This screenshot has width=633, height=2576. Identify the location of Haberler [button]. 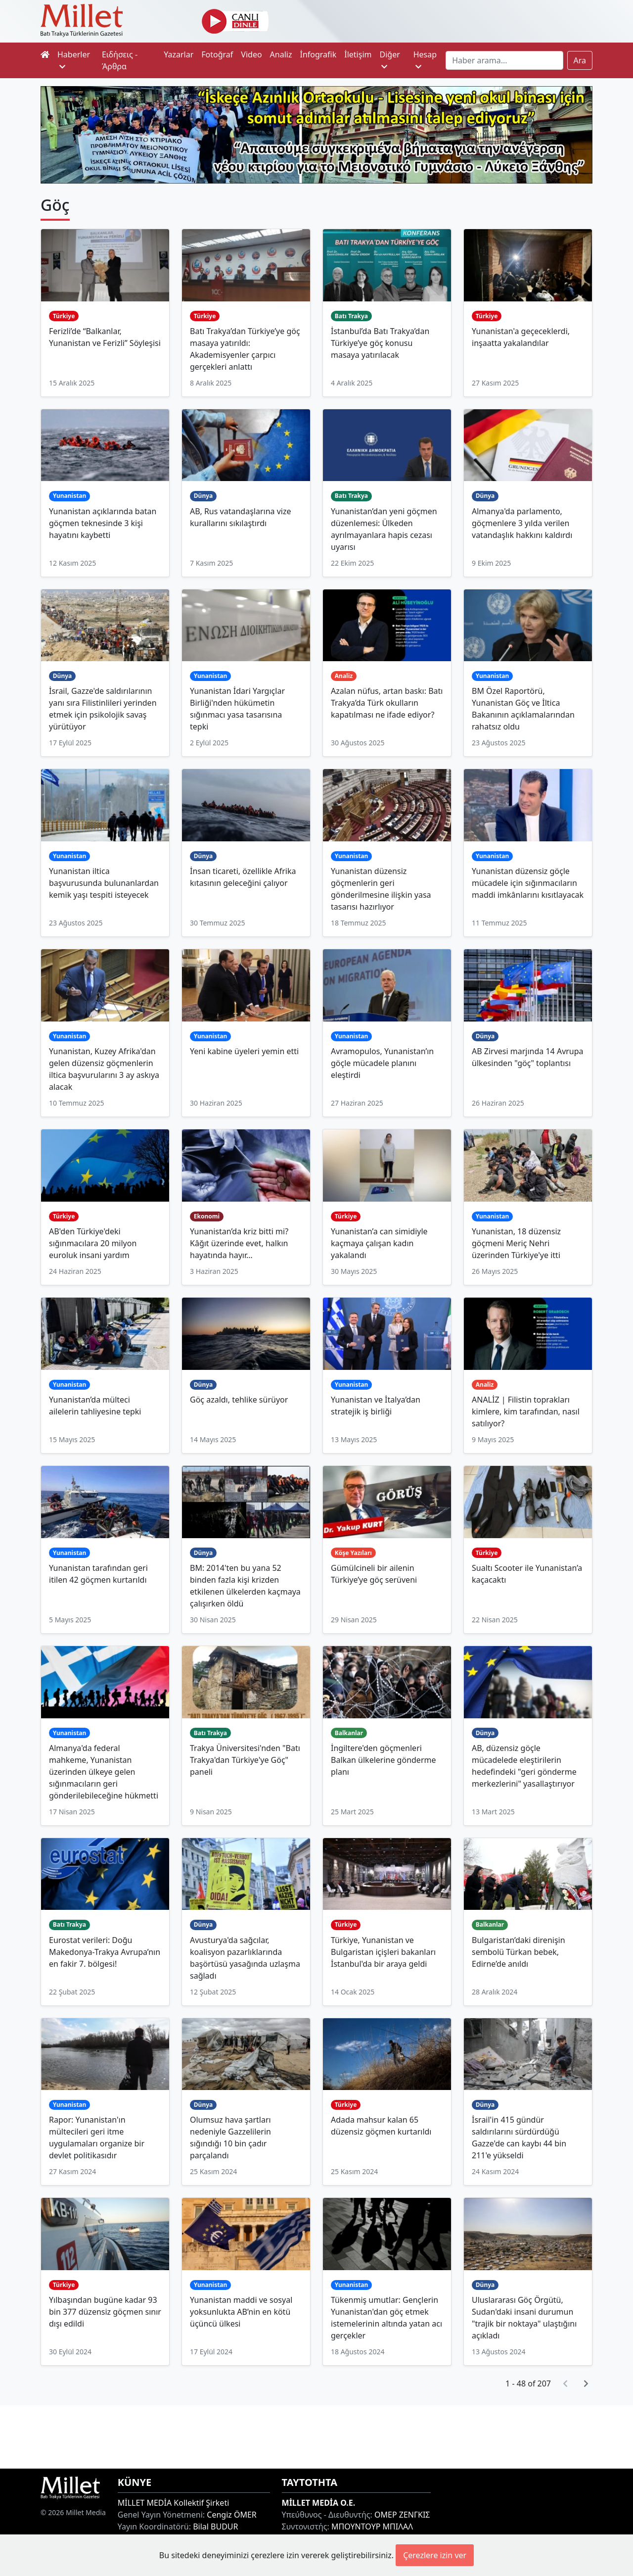
(73, 59).